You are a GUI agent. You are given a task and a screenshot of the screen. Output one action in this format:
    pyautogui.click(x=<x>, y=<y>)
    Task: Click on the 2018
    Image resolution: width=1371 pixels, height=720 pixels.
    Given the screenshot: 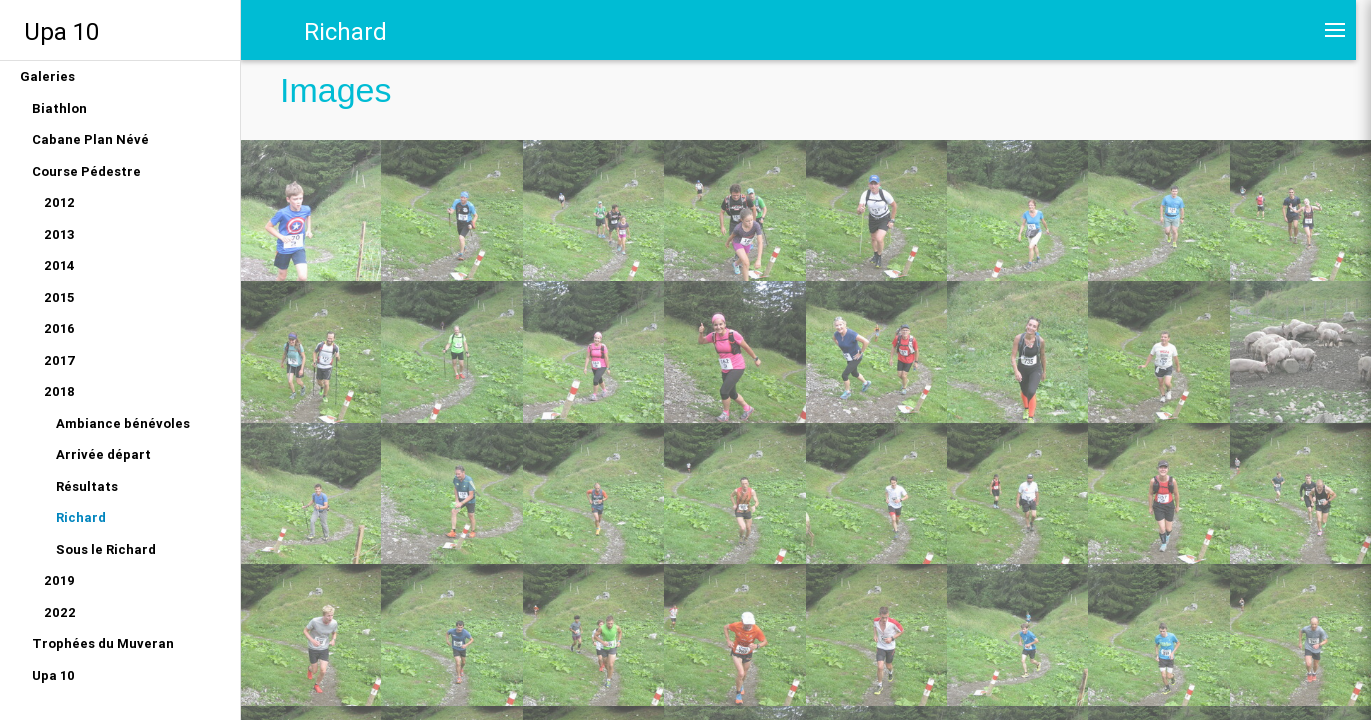 What is the action you would take?
    pyautogui.click(x=59, y=391)
    